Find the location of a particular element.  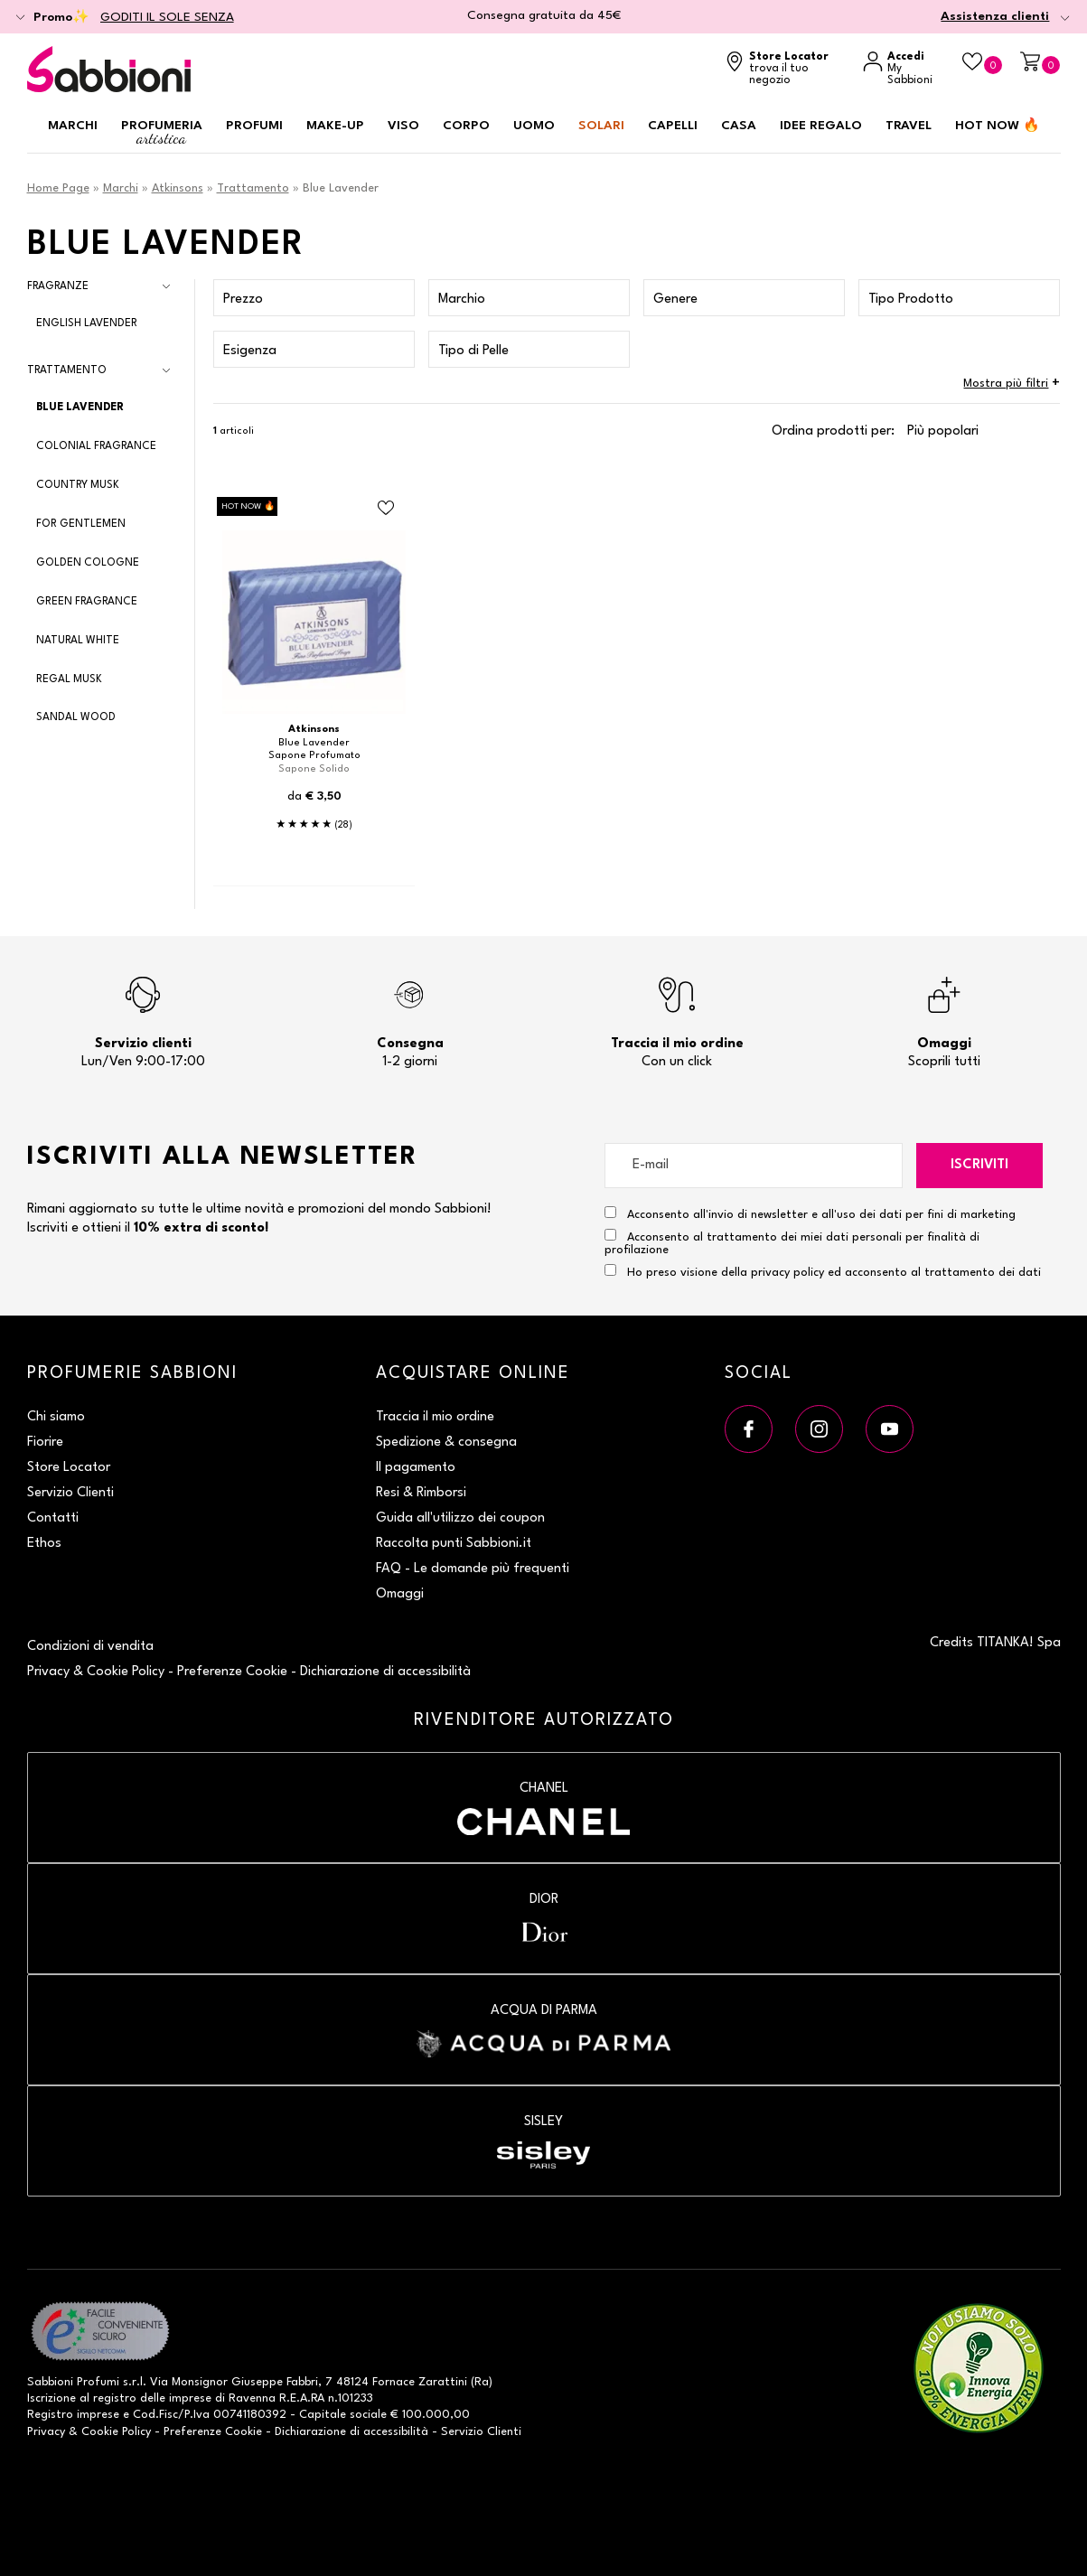

Acconsento al trattamento dei miei dati personali per finalità di profilazione is located at coordinates (791, 1242).